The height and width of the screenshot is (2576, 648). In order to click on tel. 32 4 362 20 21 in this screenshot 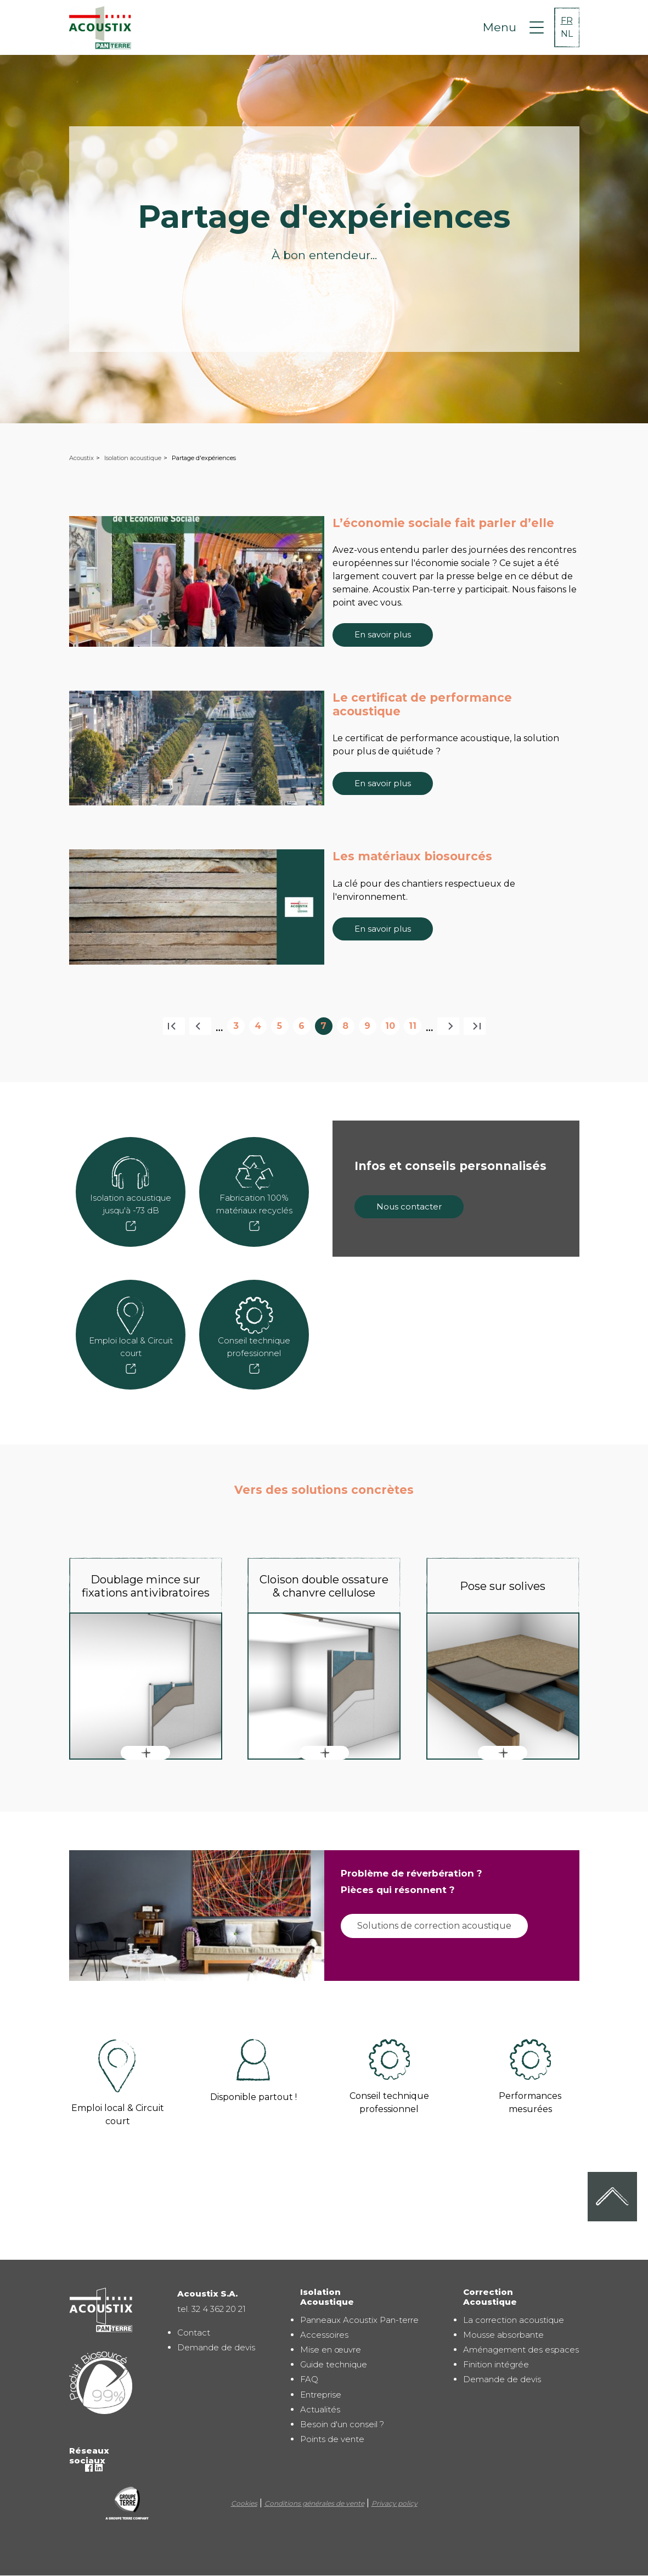, I will do `click(211, 2309)`.